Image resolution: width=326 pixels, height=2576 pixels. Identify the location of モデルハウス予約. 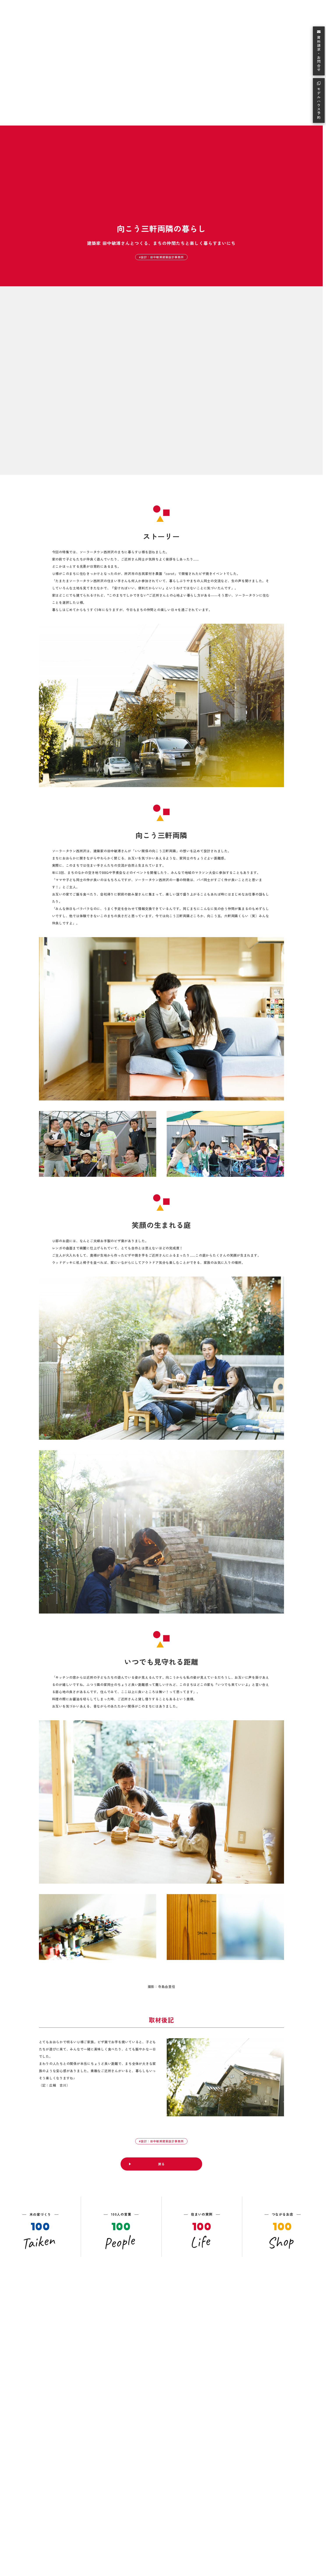
(318, 100).